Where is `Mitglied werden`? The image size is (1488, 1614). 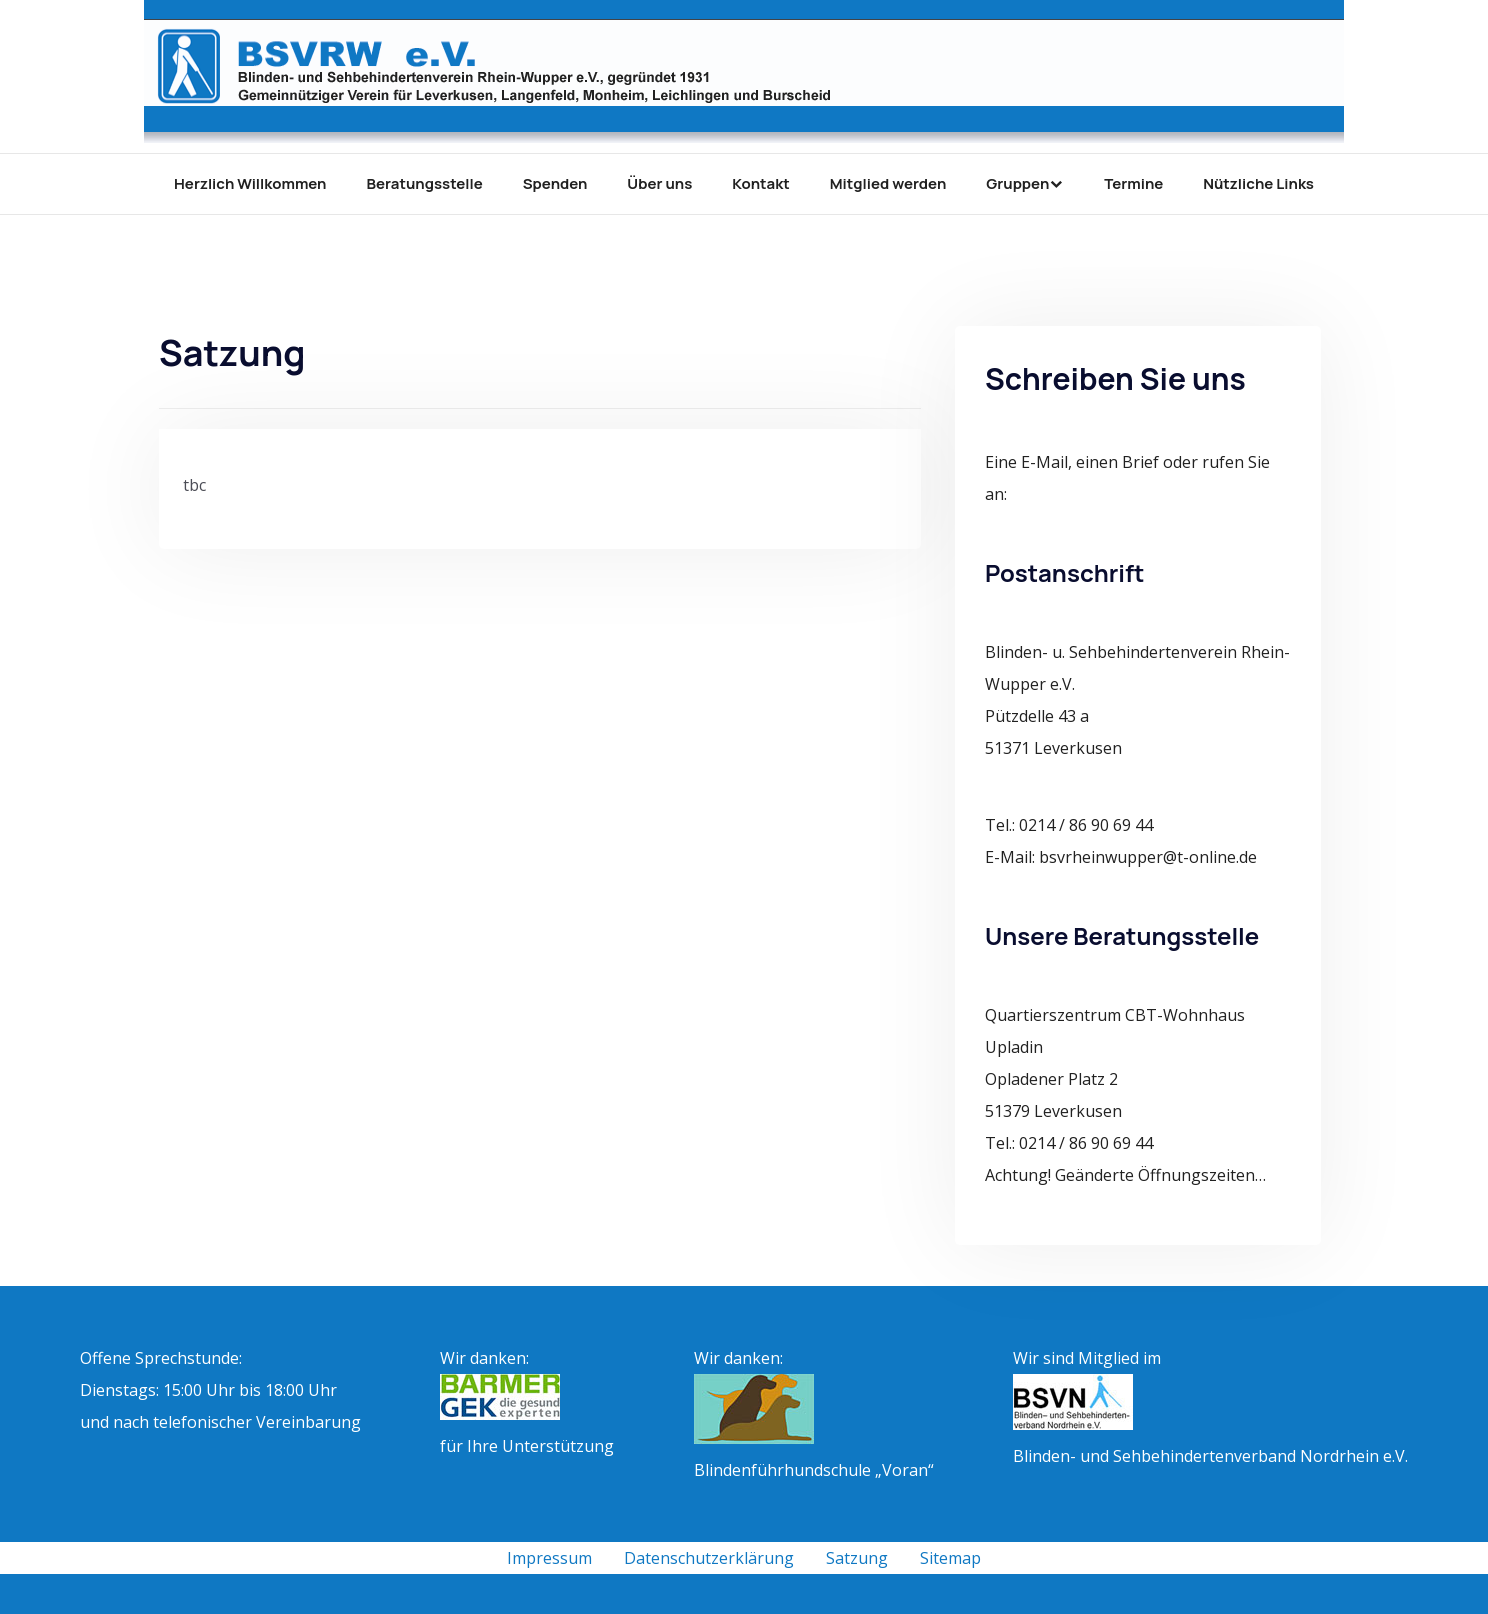 Mitglied werden is located at coordinates (888, 183).